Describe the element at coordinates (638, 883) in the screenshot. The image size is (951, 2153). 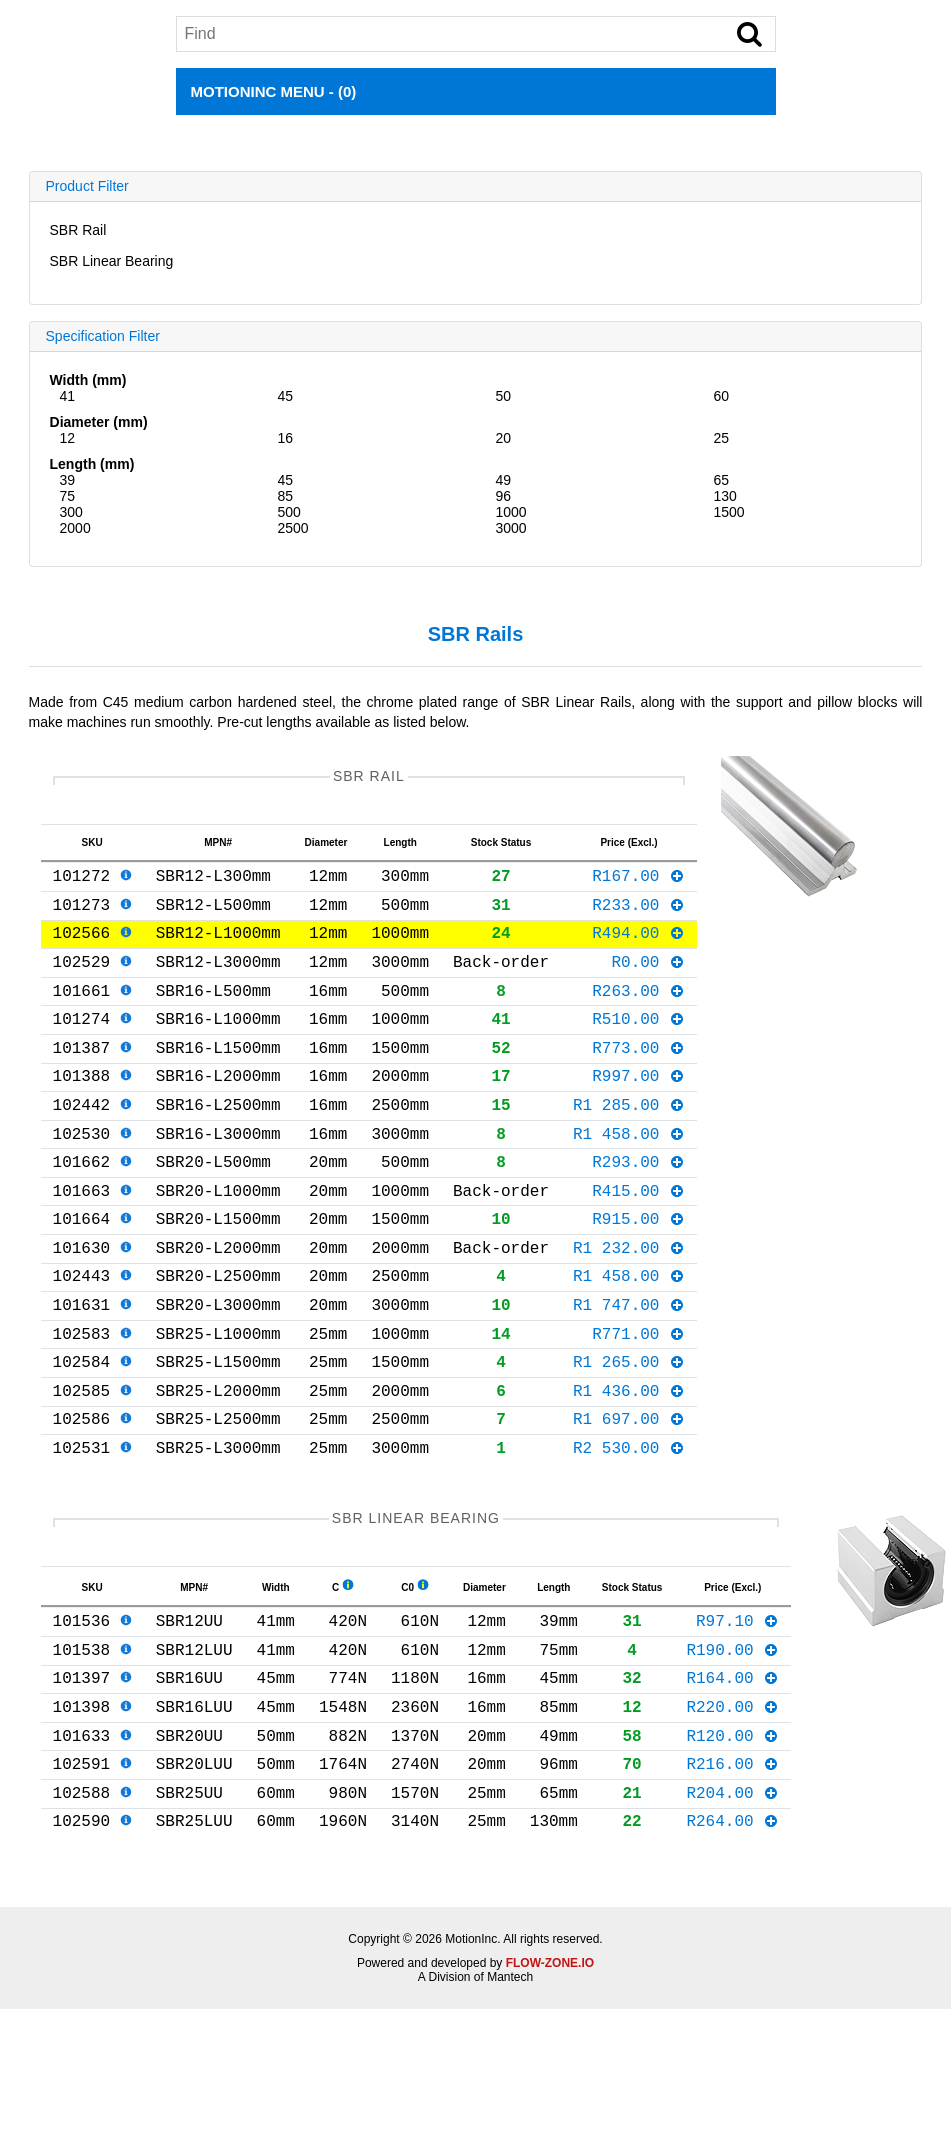
I see `R167.00` at that location.